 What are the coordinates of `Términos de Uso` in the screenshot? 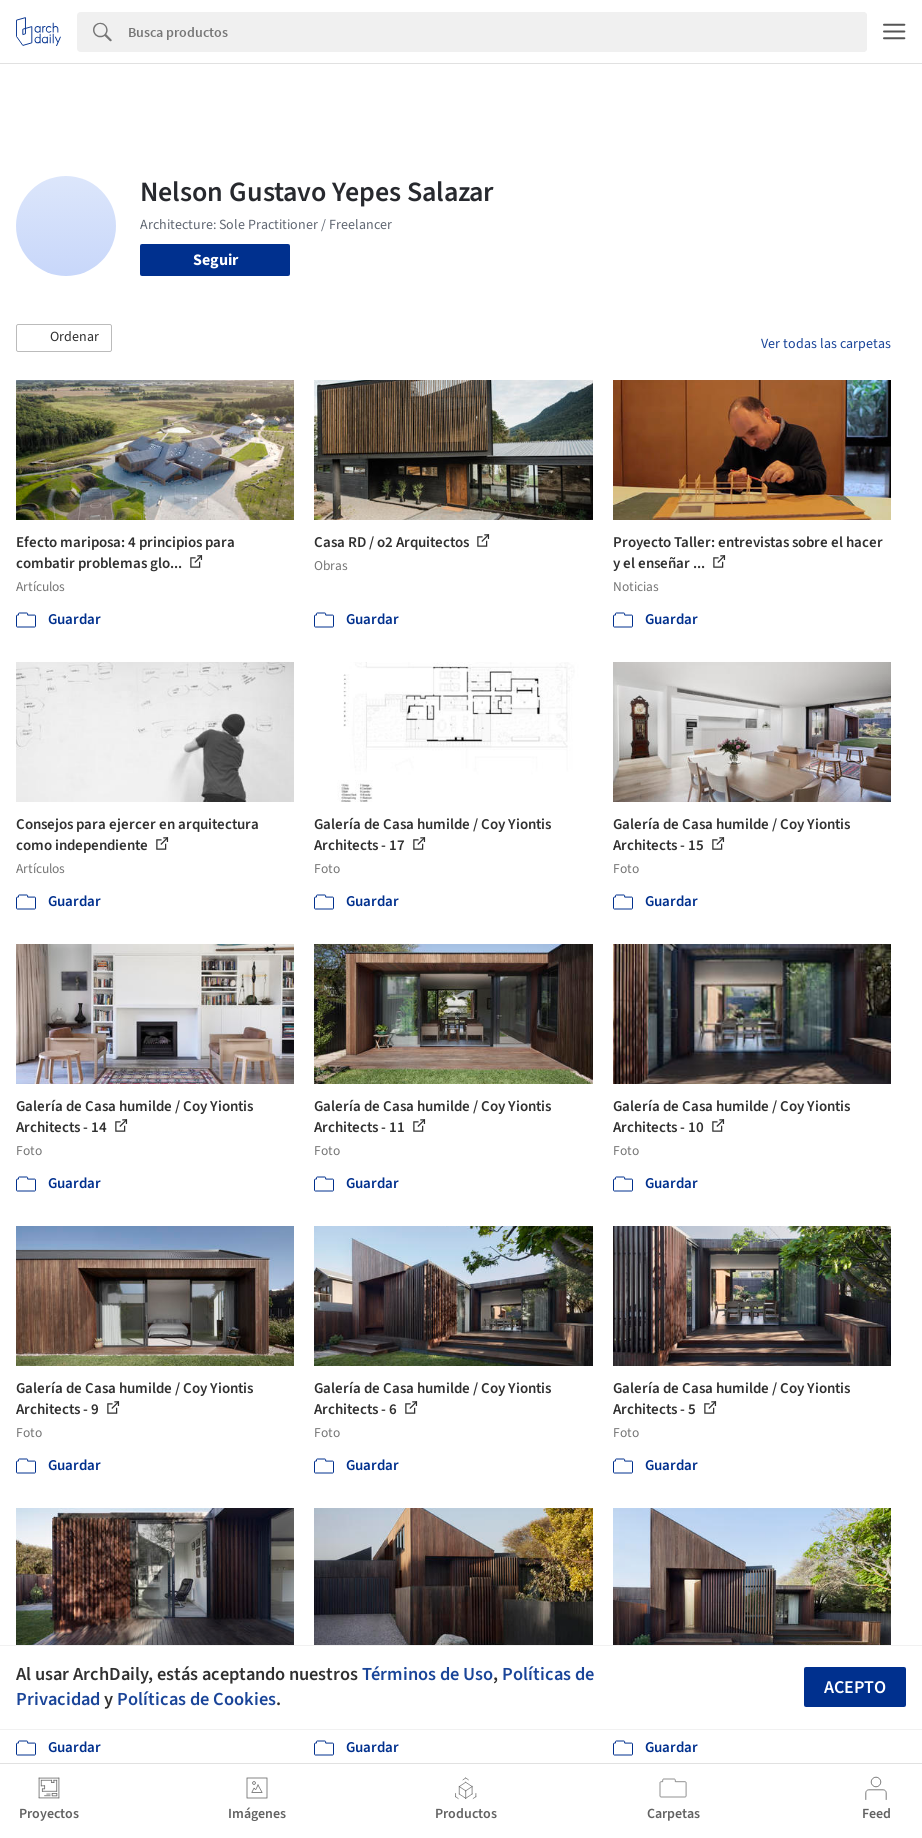 It's located at (427, 1674).